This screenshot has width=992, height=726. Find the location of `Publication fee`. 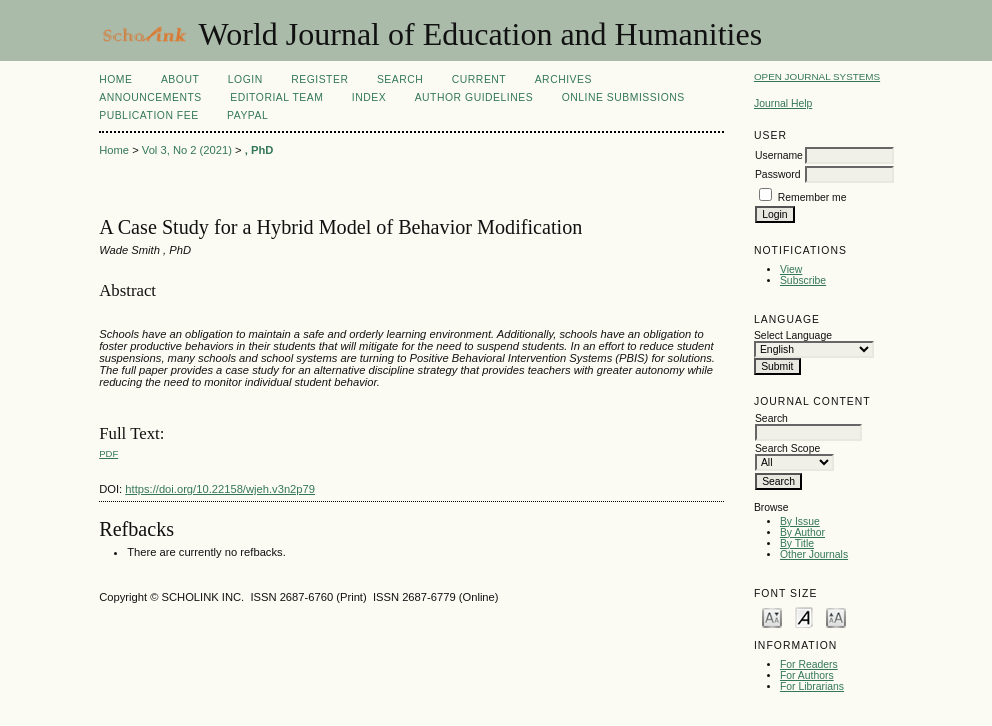

Publication fee is located at coordinates (148, 115).